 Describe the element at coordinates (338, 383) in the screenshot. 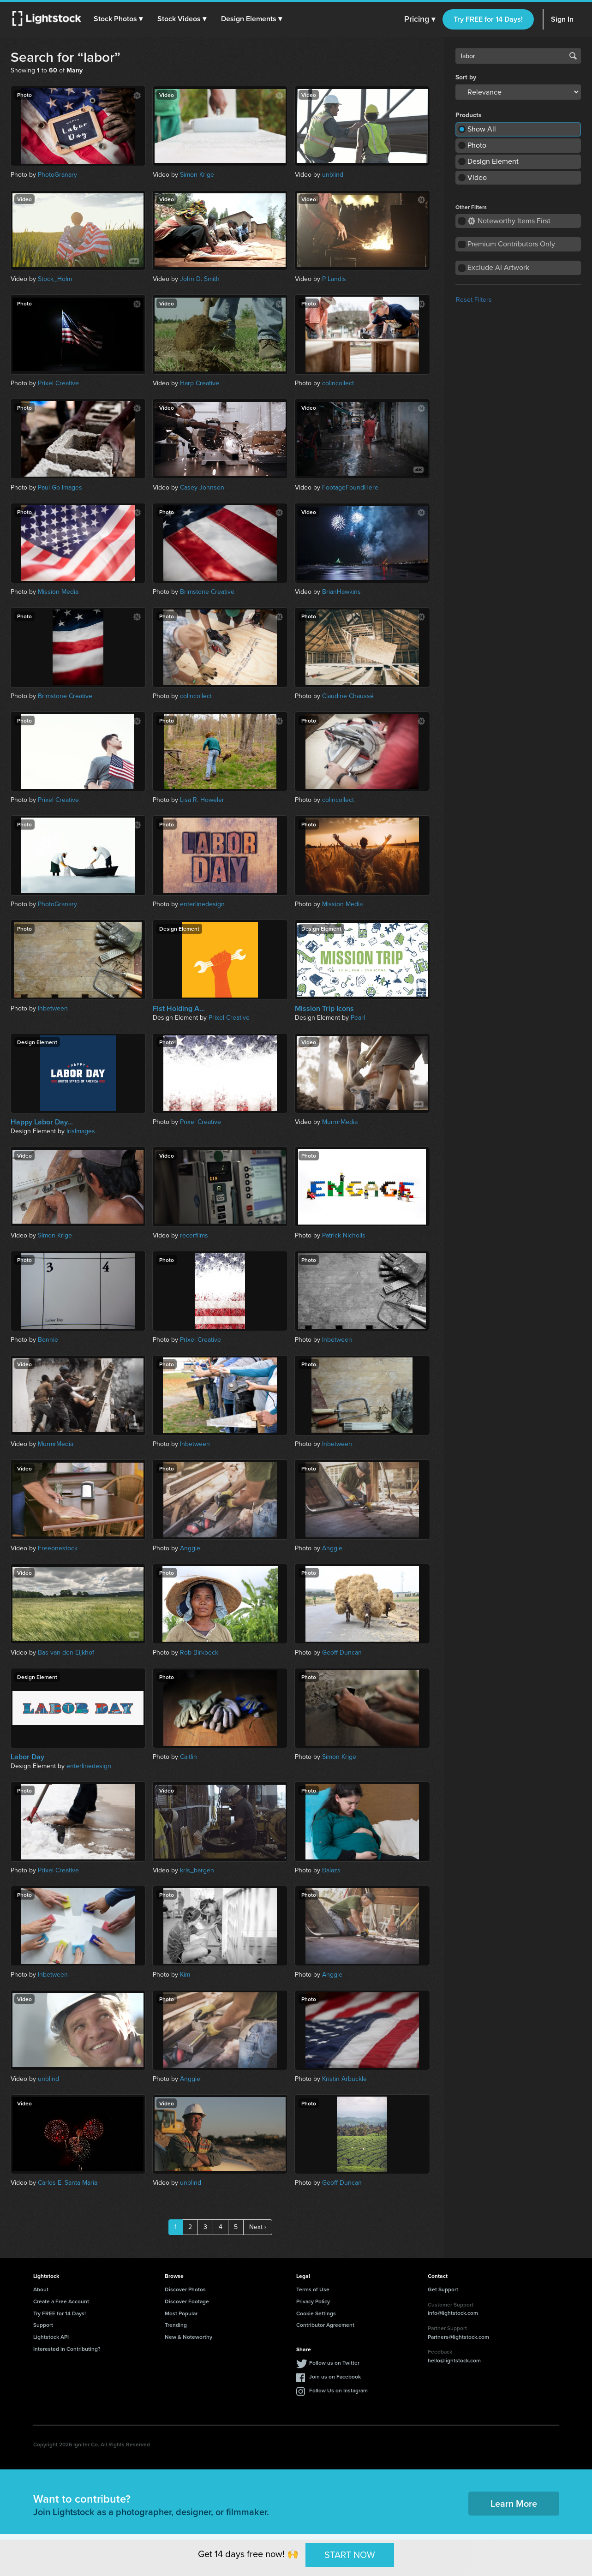

I see `colincollect` at that location.